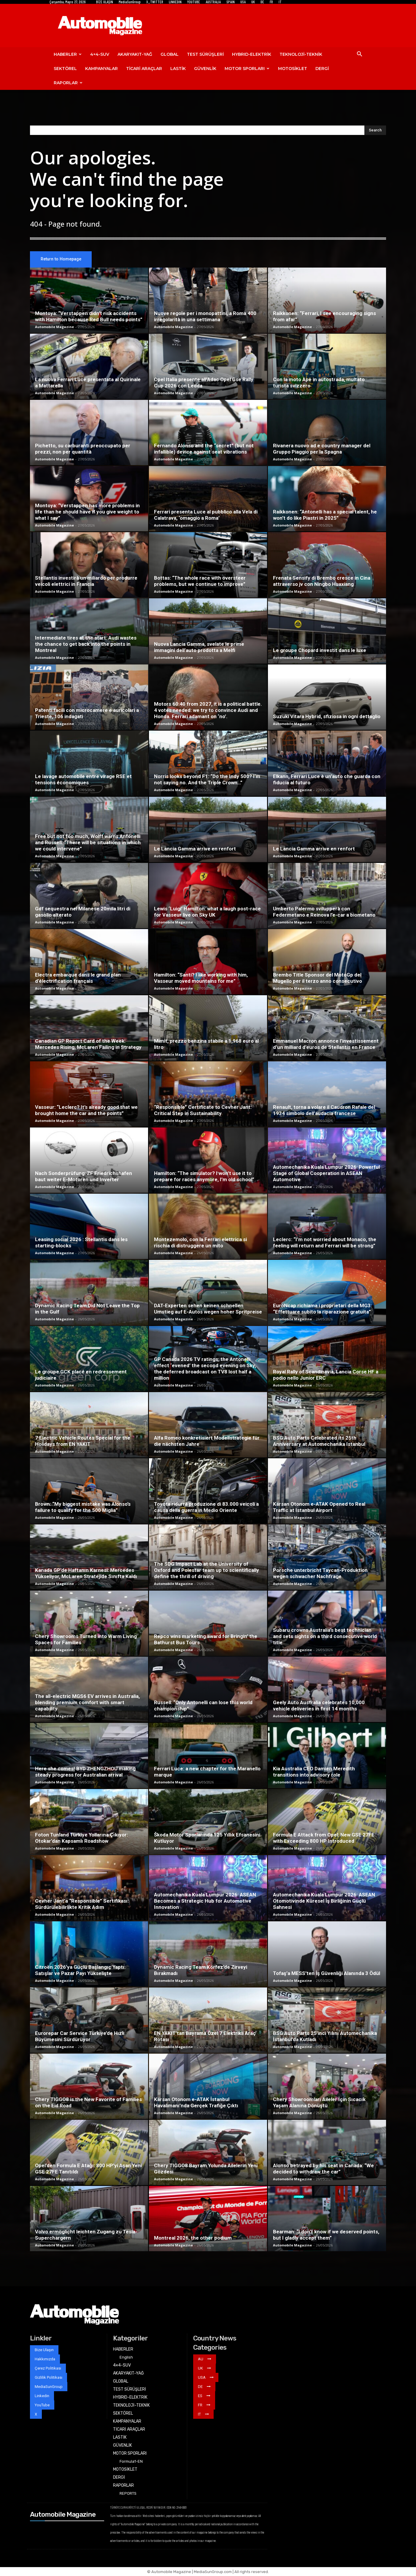 This screenshot has height=2576, width=416. I want to click on Rivanera nuovo ad e country manager del Gruppo Piaggio per la Spagna, so click(321, 449).